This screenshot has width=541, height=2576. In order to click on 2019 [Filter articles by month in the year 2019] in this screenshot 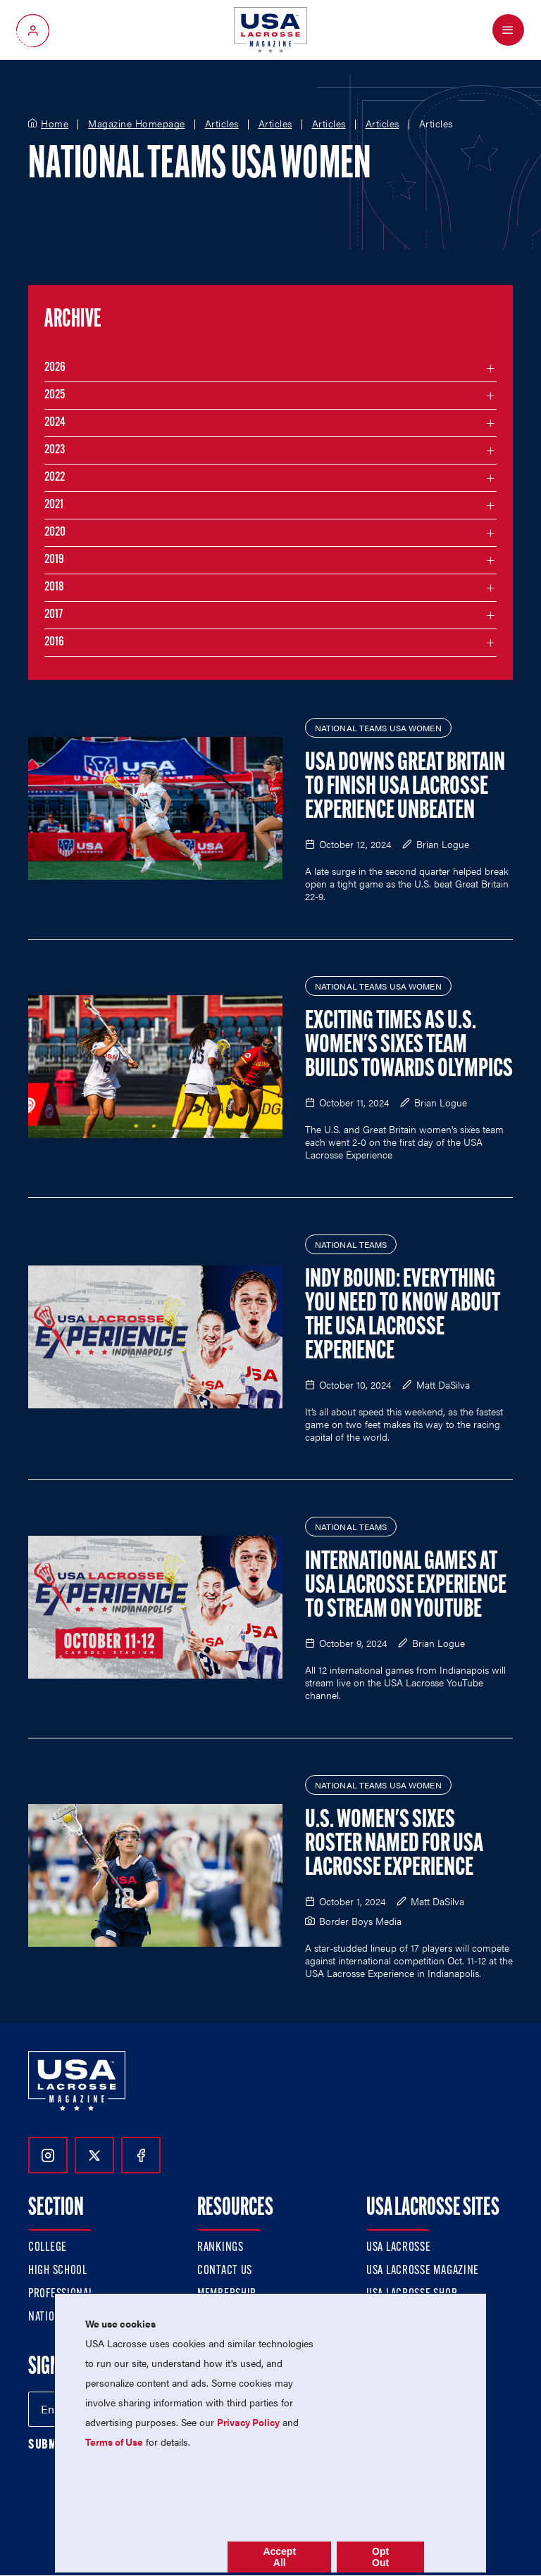, I will do `click(54, 560)`.